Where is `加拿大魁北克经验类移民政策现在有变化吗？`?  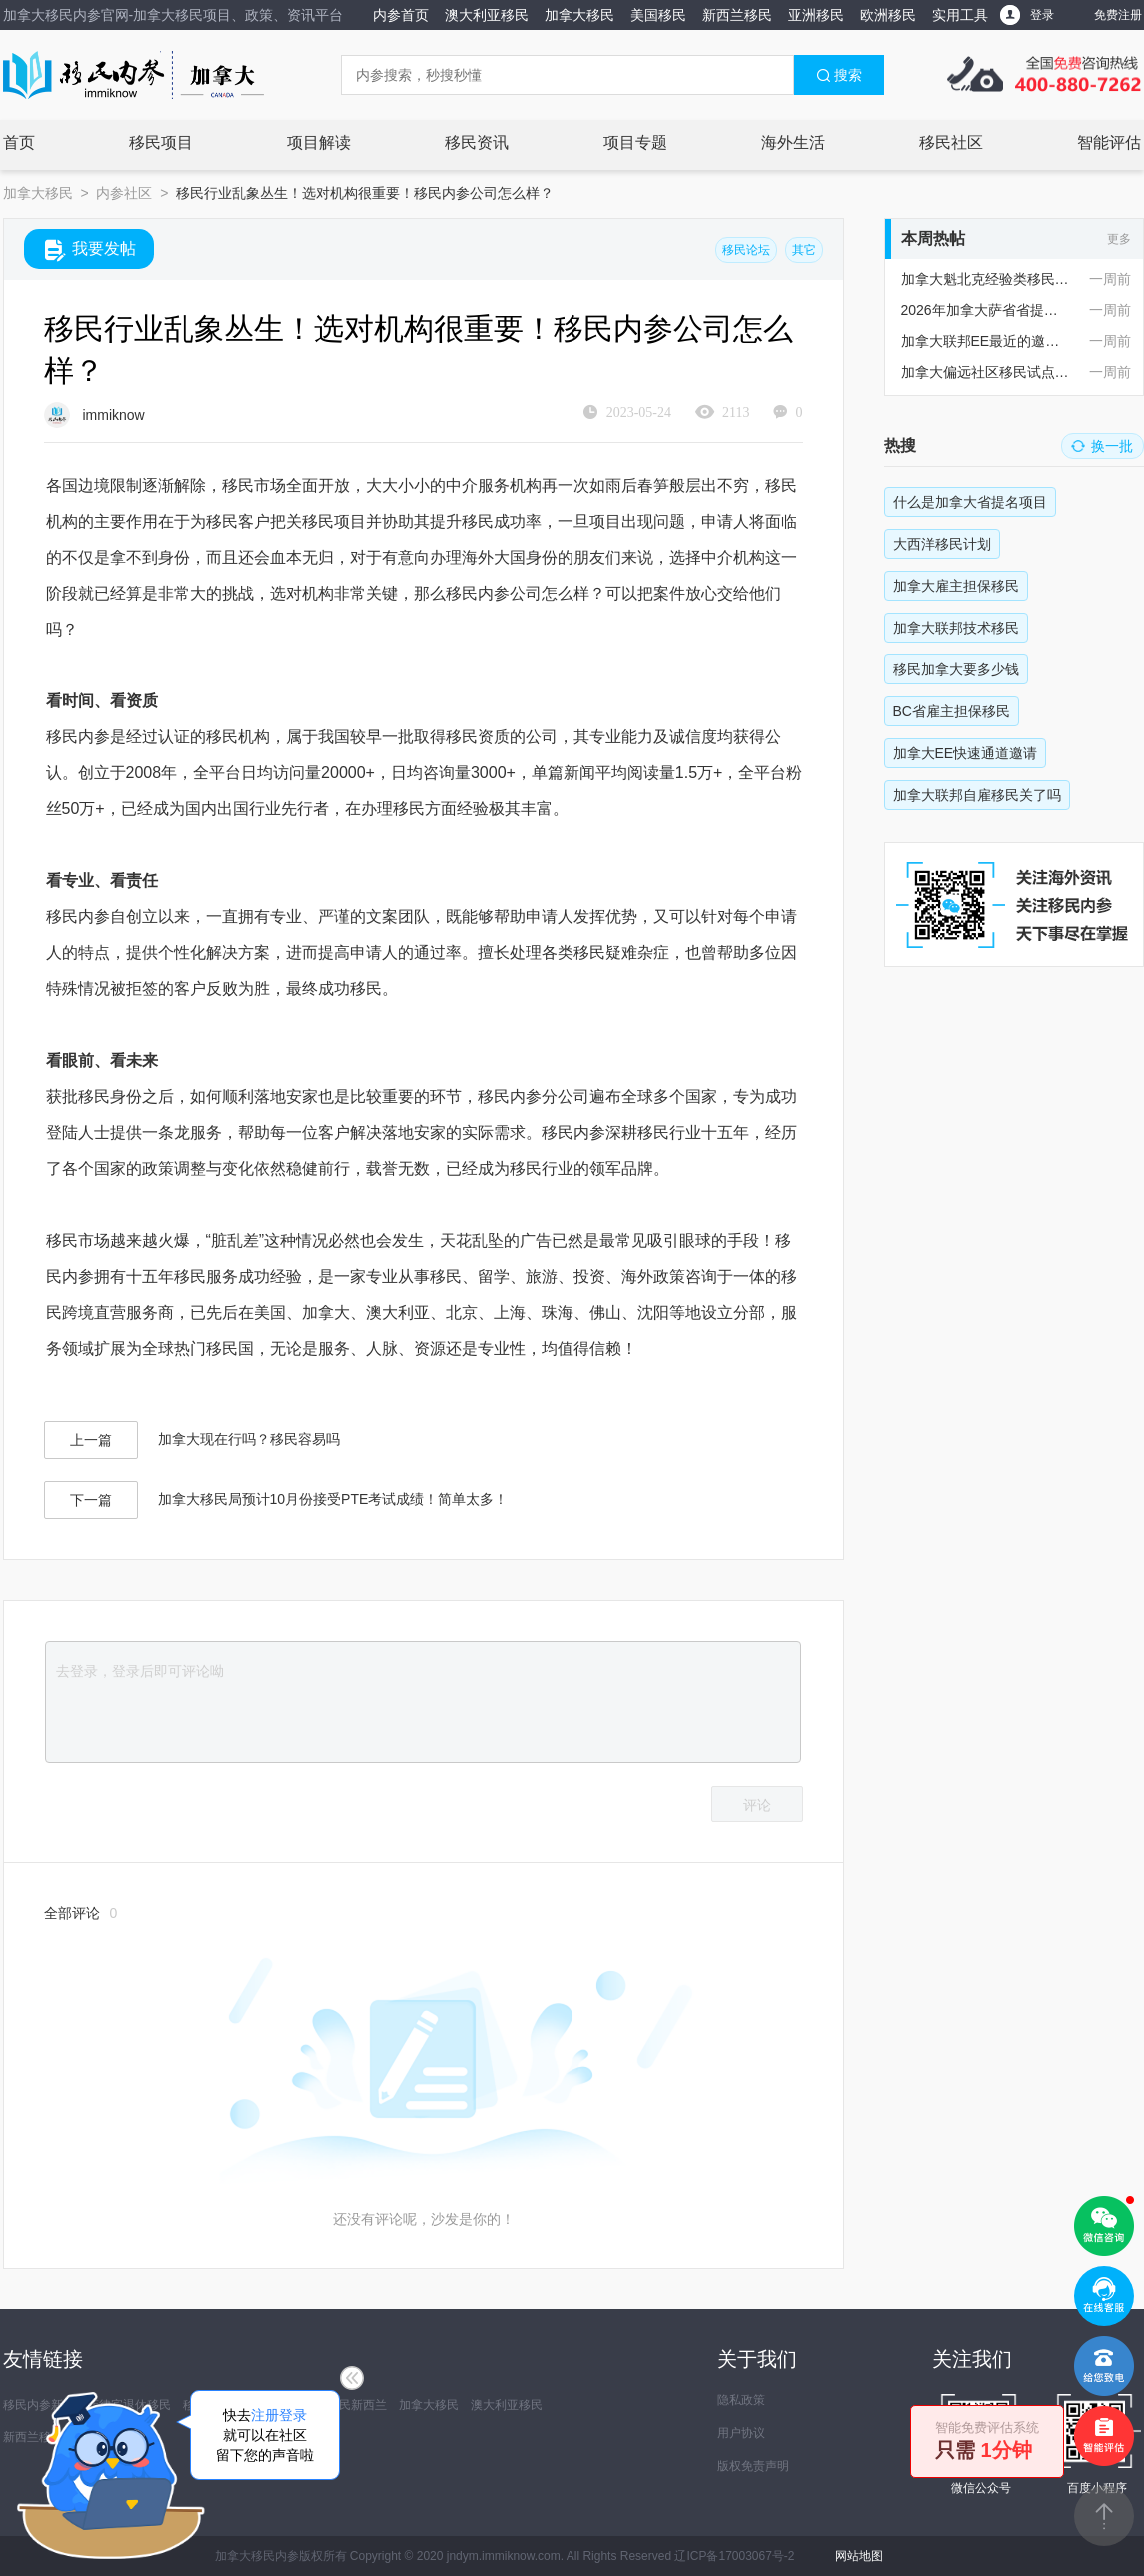 加拿大魁北克经验类移民政策现在有变化吗？ is located at coordinates (986, 279).